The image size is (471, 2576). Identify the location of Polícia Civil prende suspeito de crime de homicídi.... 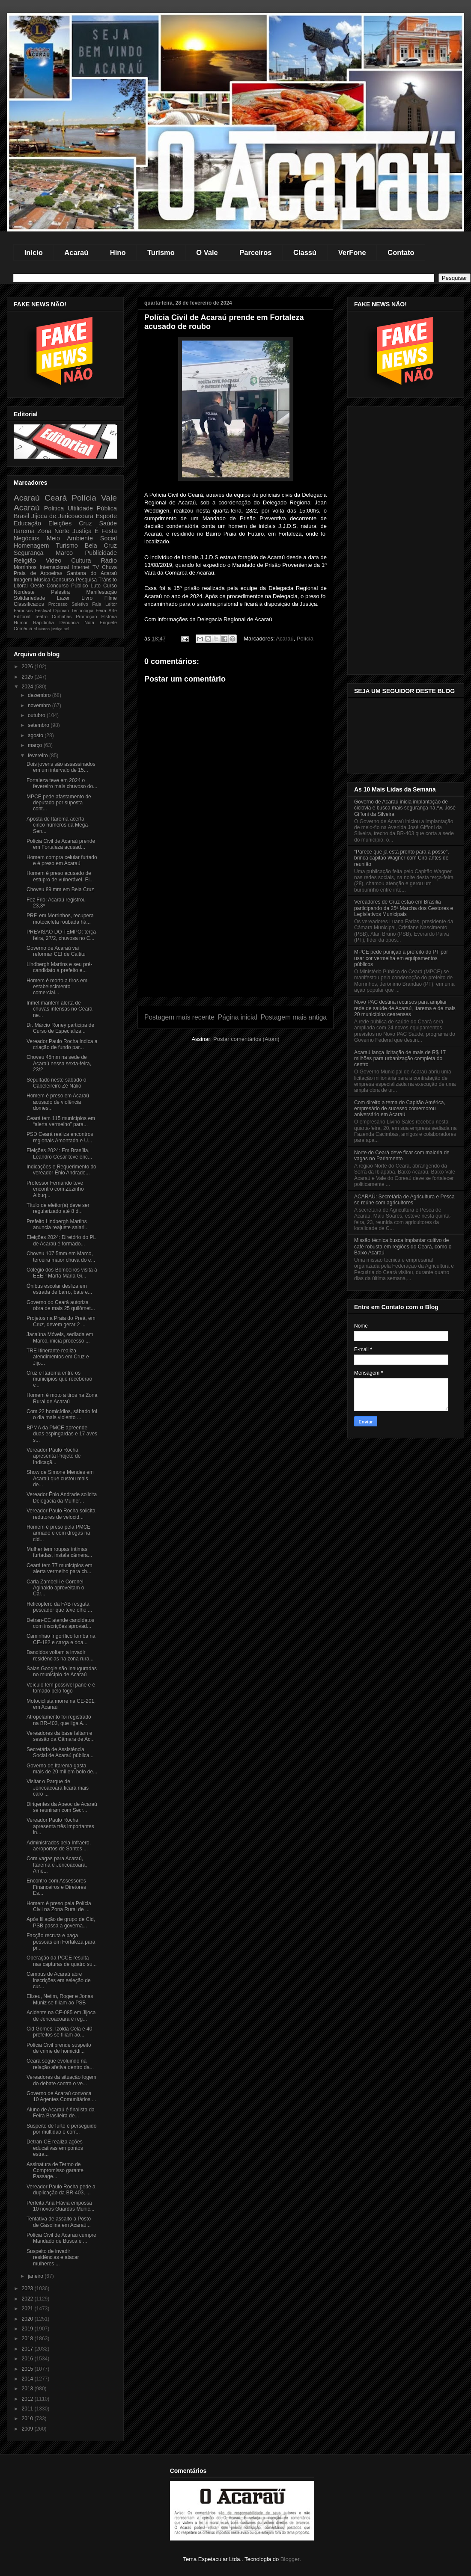
(59, 2048).